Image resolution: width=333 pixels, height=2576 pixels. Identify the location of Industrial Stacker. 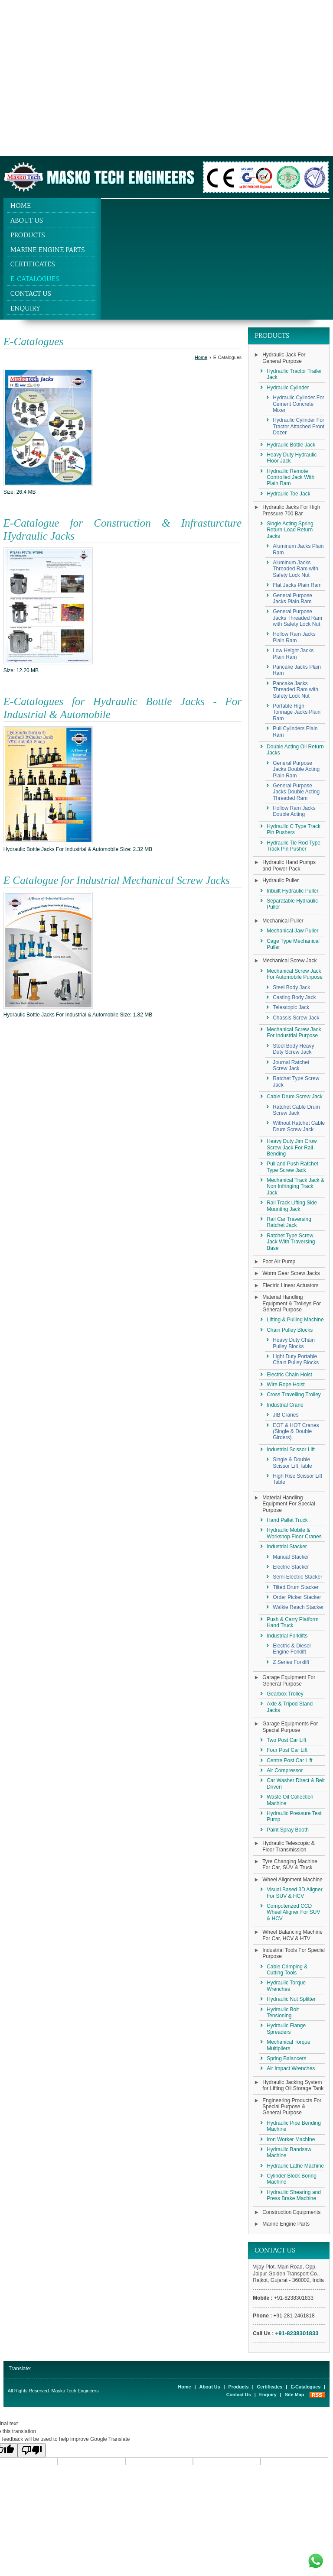
(287, 1547).